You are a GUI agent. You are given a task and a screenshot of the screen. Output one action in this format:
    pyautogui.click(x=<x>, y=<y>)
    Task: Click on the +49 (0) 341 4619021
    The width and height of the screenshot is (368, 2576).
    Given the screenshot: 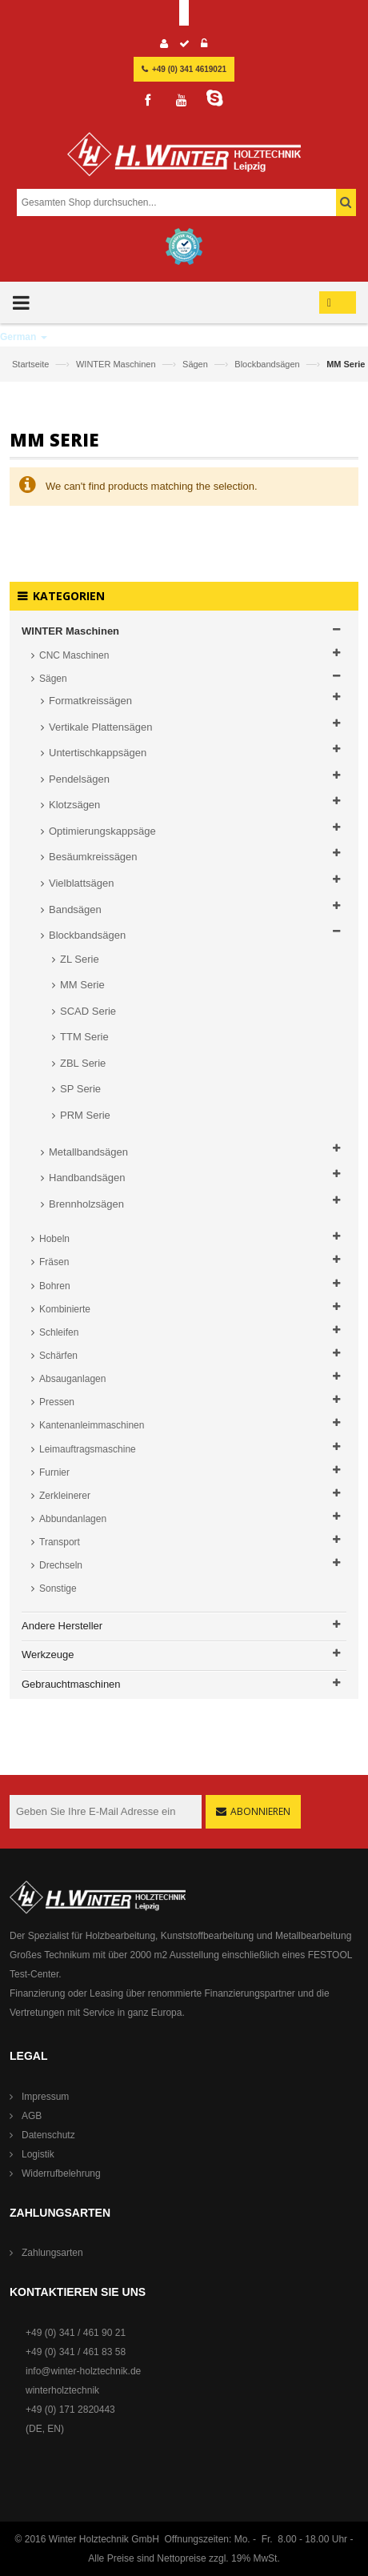 What is the action you would take?
    pyautogui.click(x=189, y=69)
    